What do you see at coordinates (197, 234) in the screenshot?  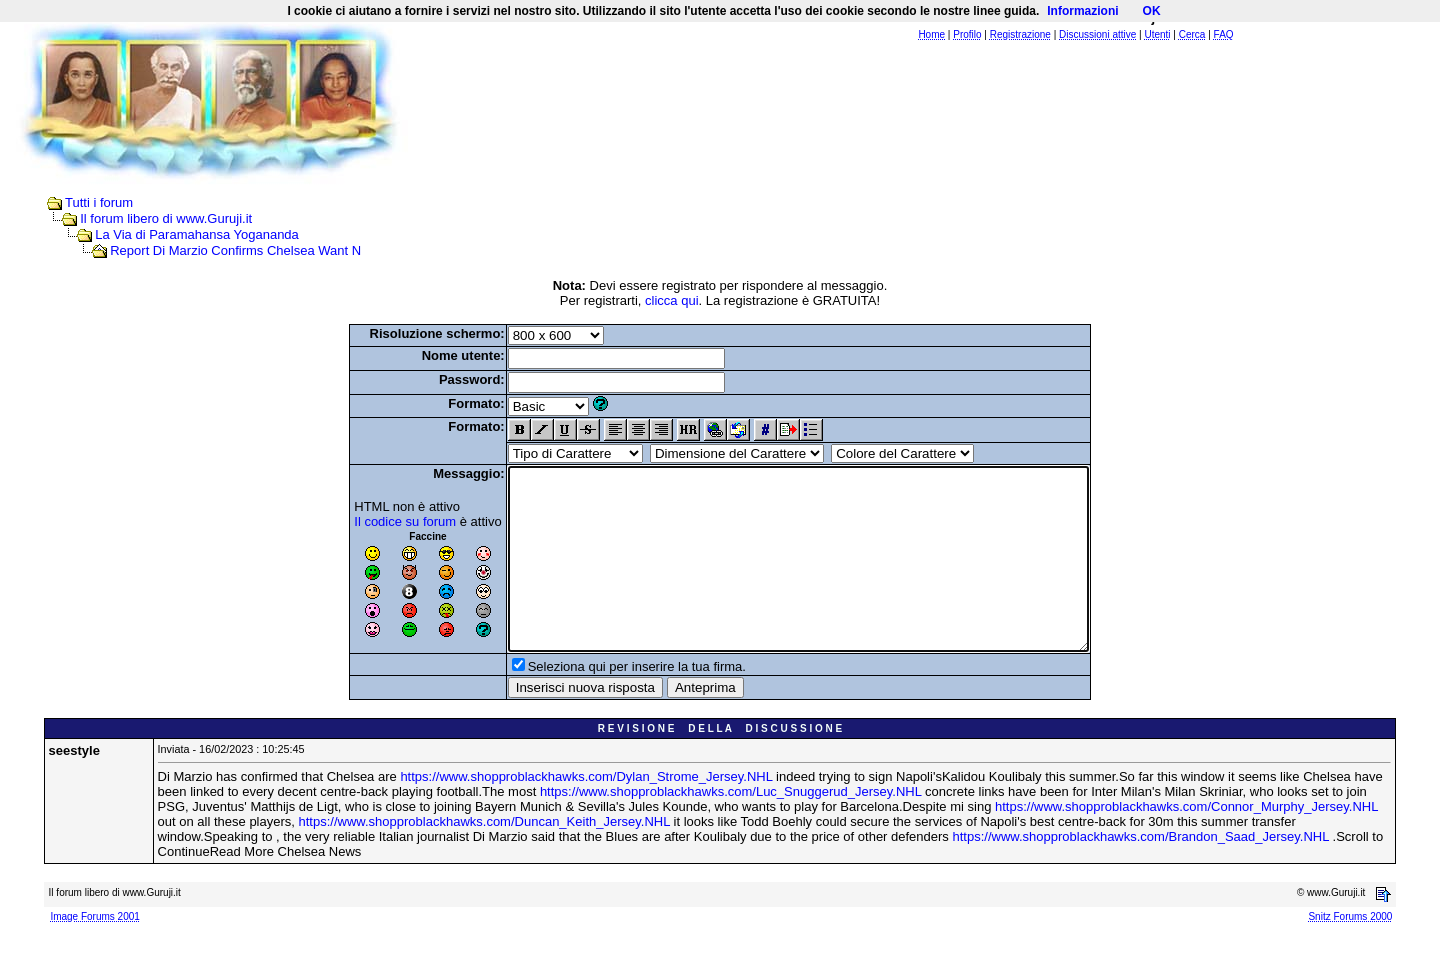 I see `La Via di Paramahansa Yogananda` at bounding box center [197, 234].